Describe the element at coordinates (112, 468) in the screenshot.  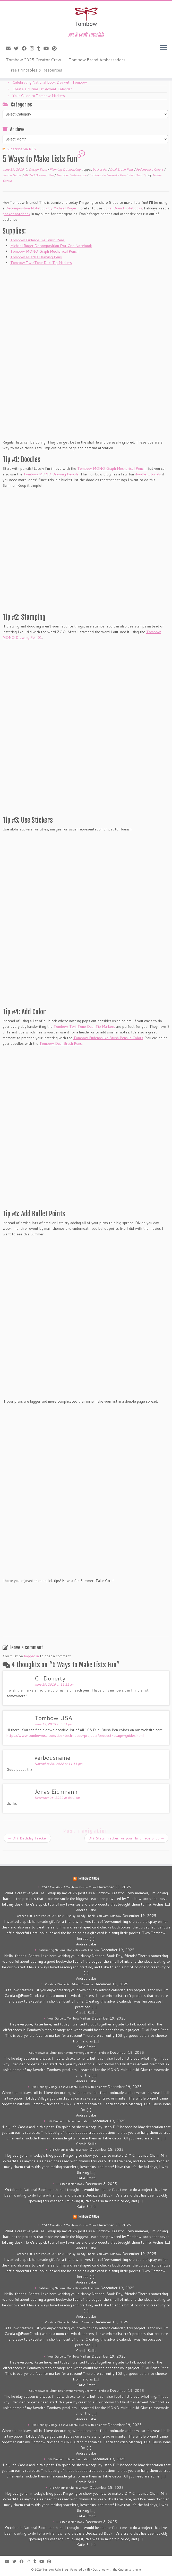
I see `Tombow MONO Graph Mechanical Pencil.` at that location.